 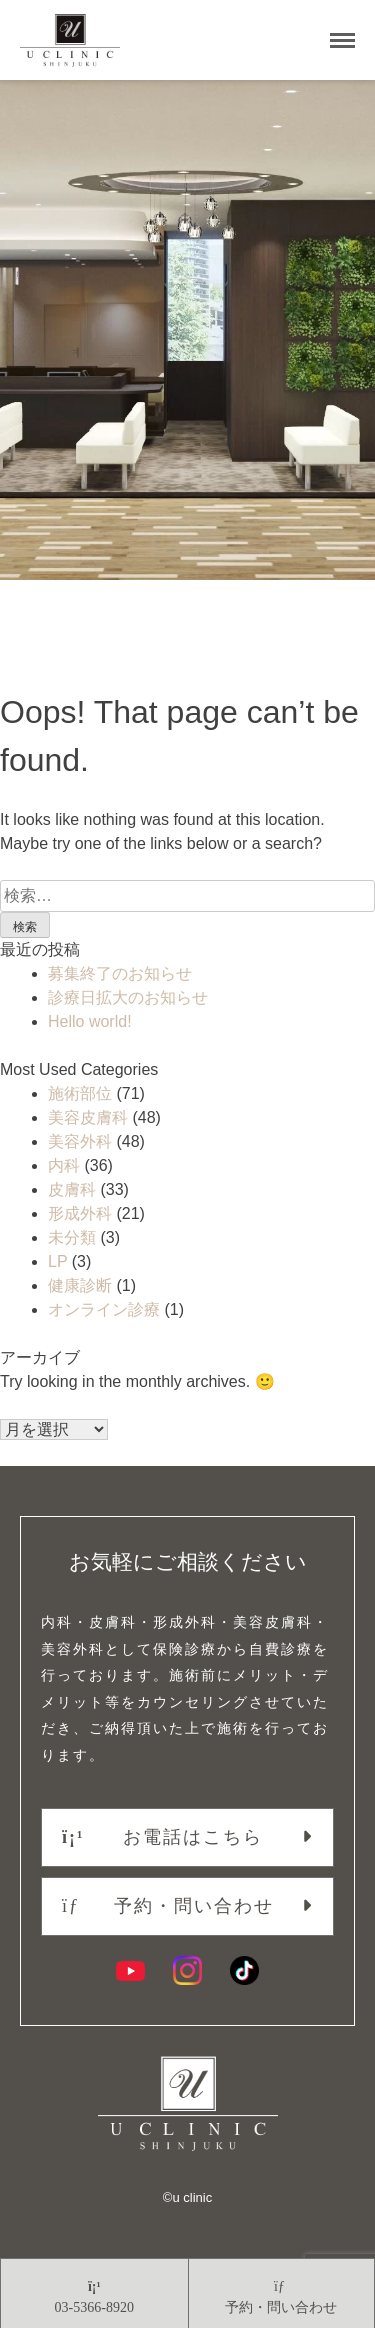 I want to click on 未分類, so click(x=72, y=1237).